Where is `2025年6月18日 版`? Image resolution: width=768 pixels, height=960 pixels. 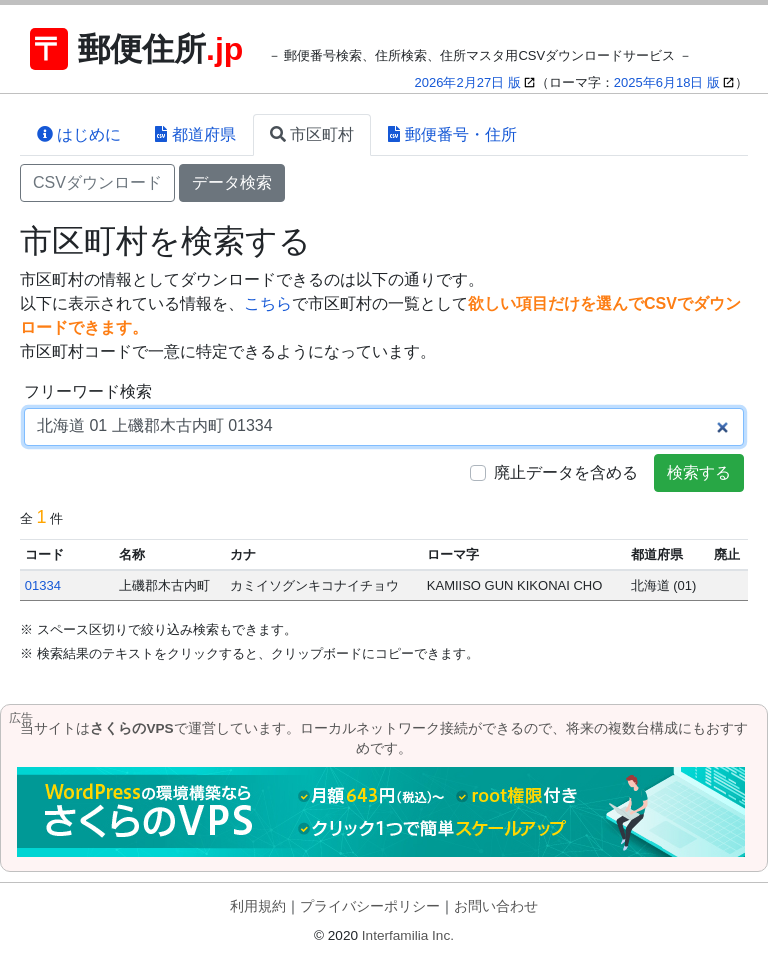 2025年6月18日 版 is located at coordinates (667, 82).